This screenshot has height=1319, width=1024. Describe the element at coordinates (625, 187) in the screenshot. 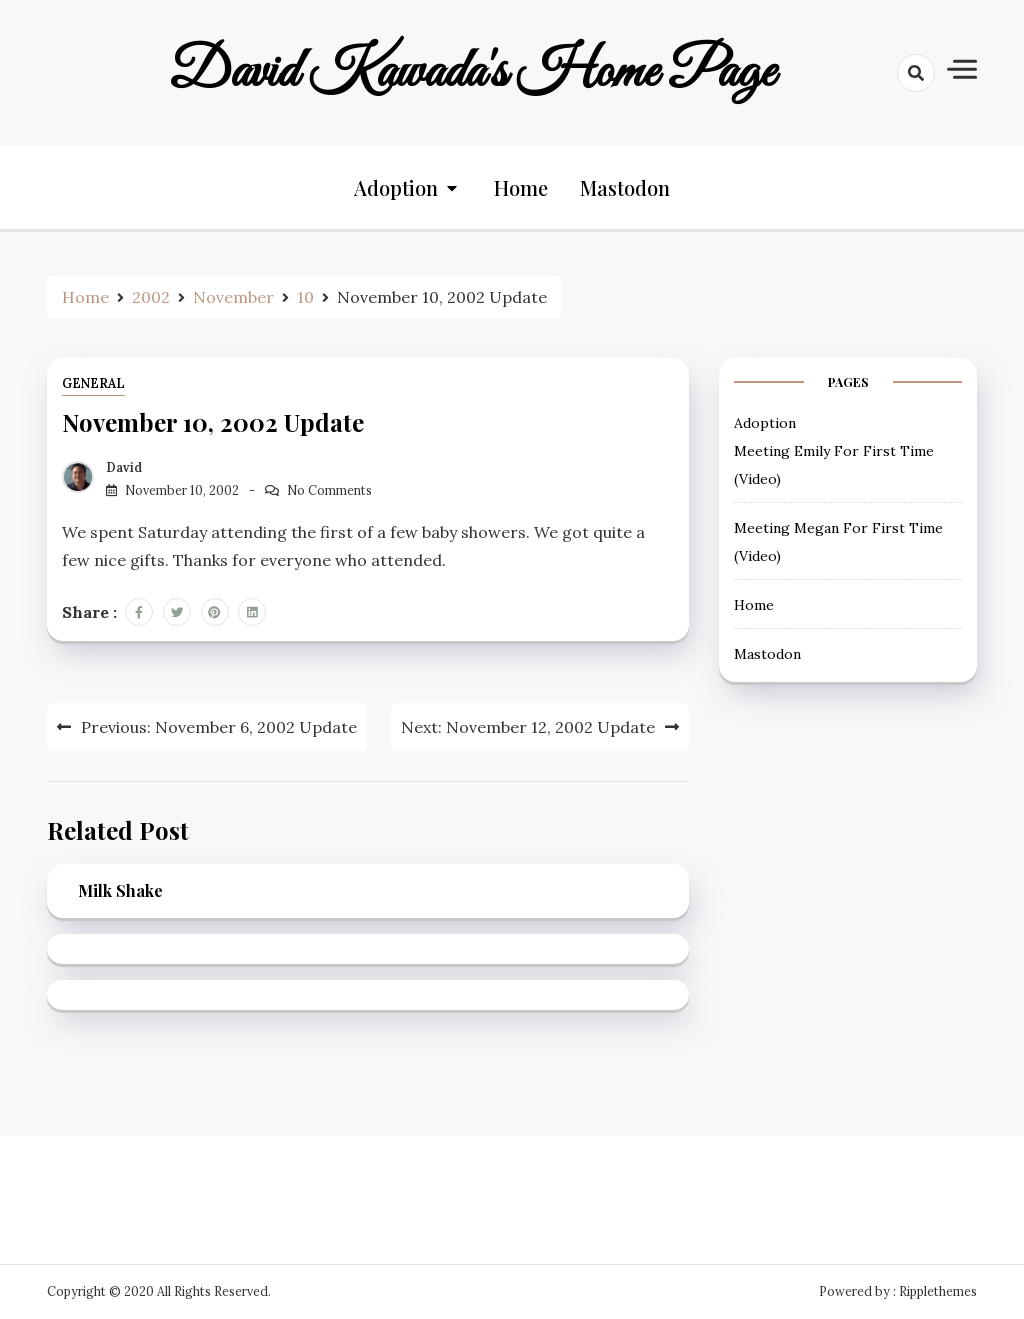

I see `Mastodon [Mastodon (opens in a new tab)]` at that location.